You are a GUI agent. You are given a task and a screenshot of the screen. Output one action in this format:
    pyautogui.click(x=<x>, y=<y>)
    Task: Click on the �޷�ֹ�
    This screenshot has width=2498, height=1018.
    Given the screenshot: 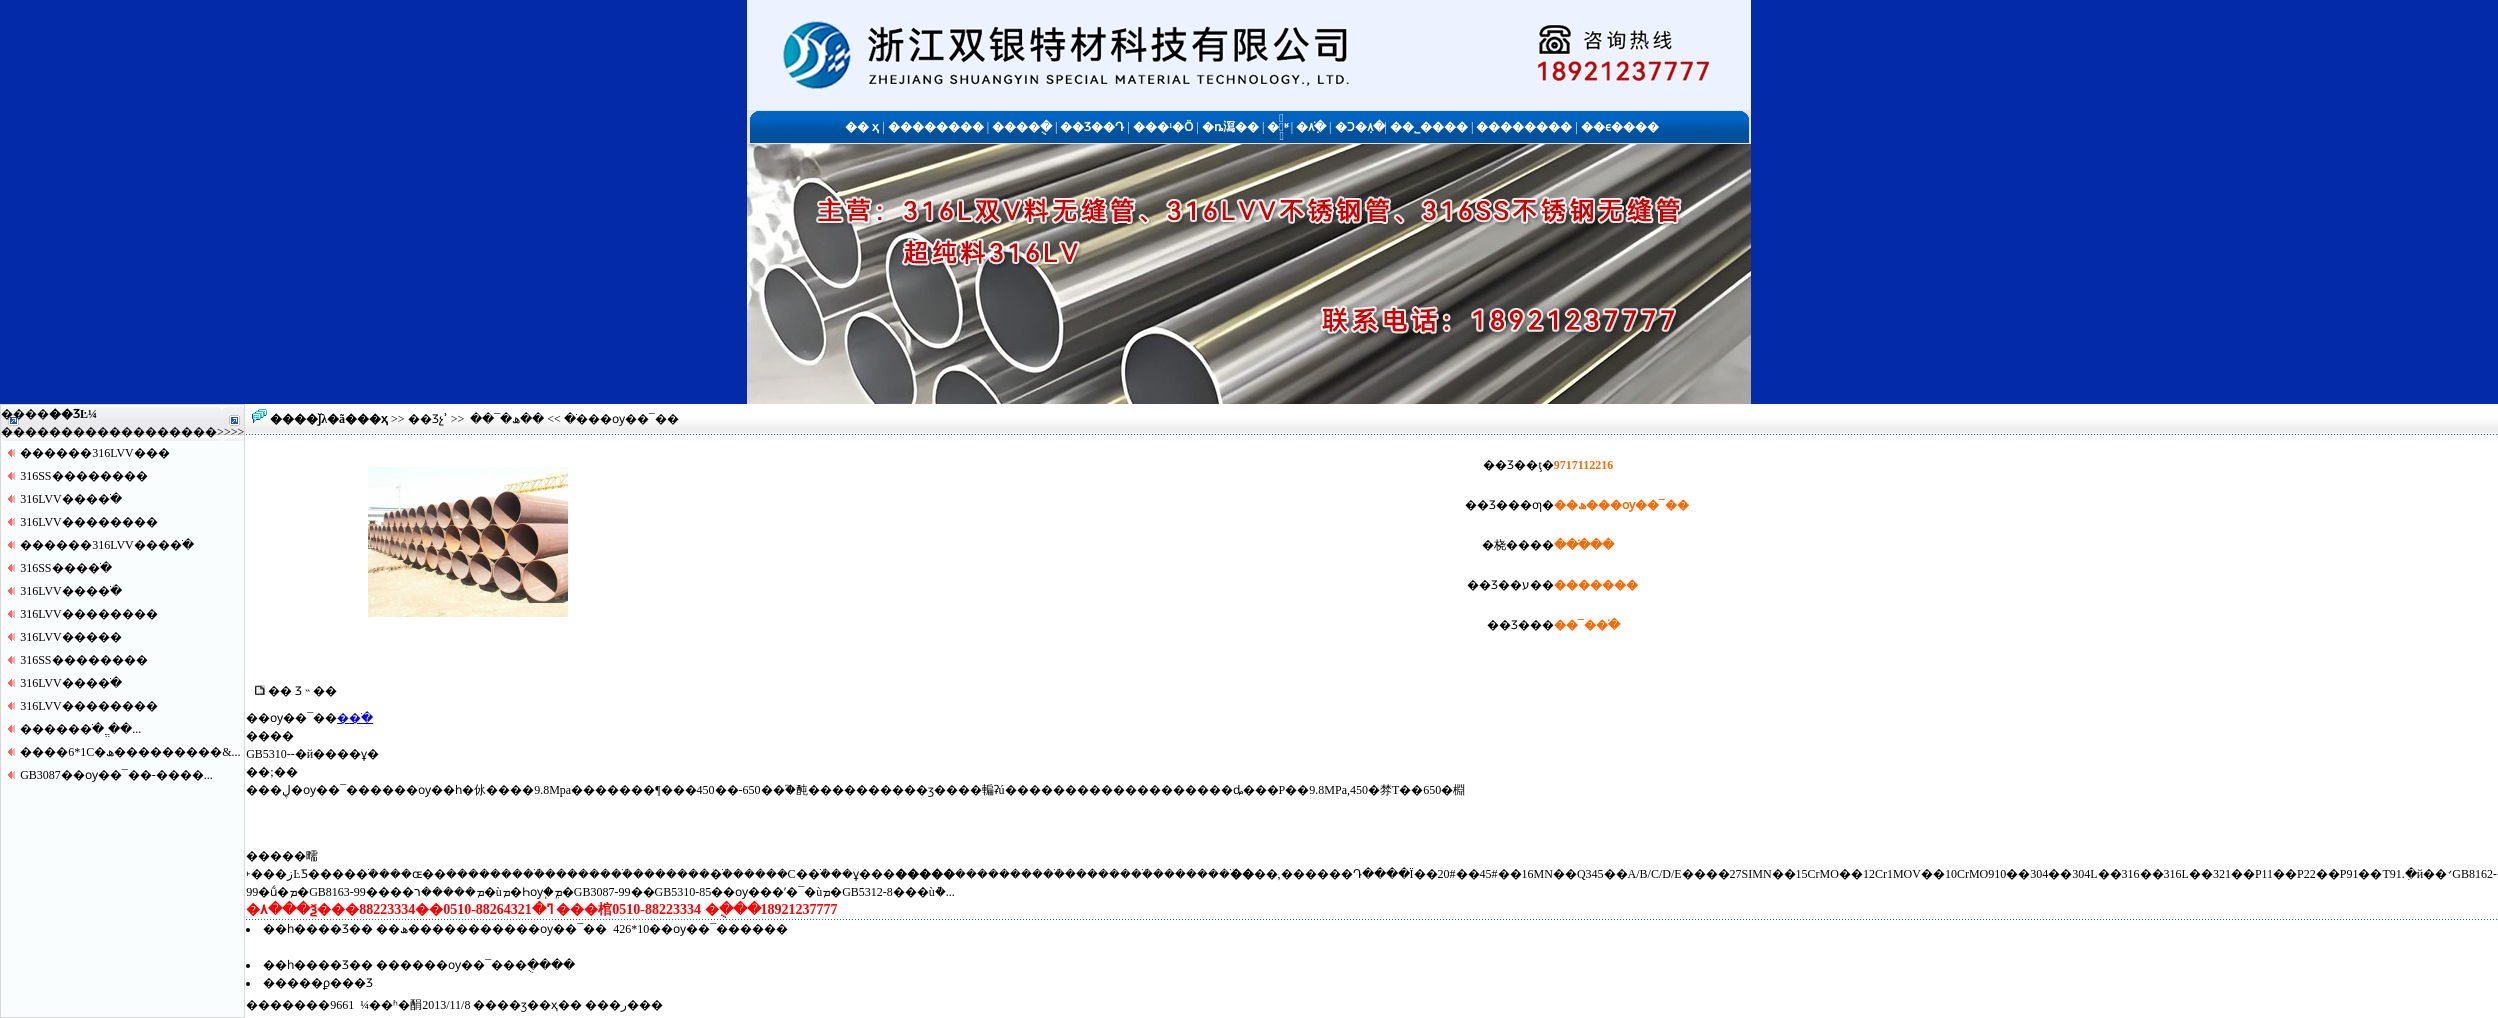 What is the action you would take?
    pyautogui.click(x=355, y=718)
    